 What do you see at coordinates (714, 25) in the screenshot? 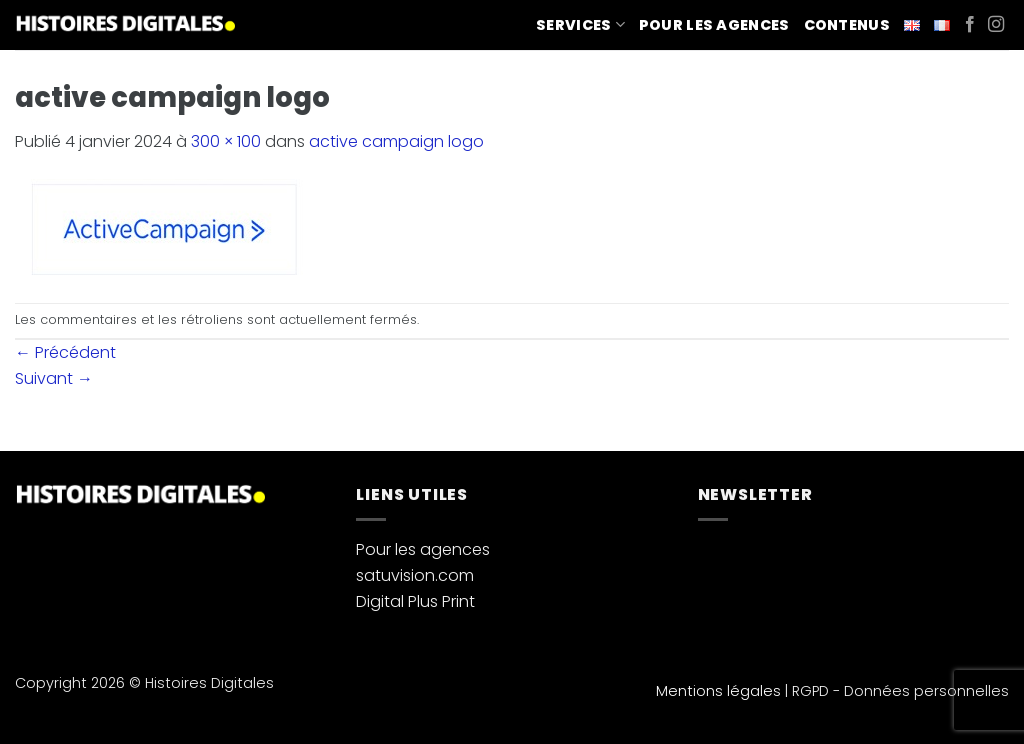
I see `Pour les agences` at bounding box center [714, 25].